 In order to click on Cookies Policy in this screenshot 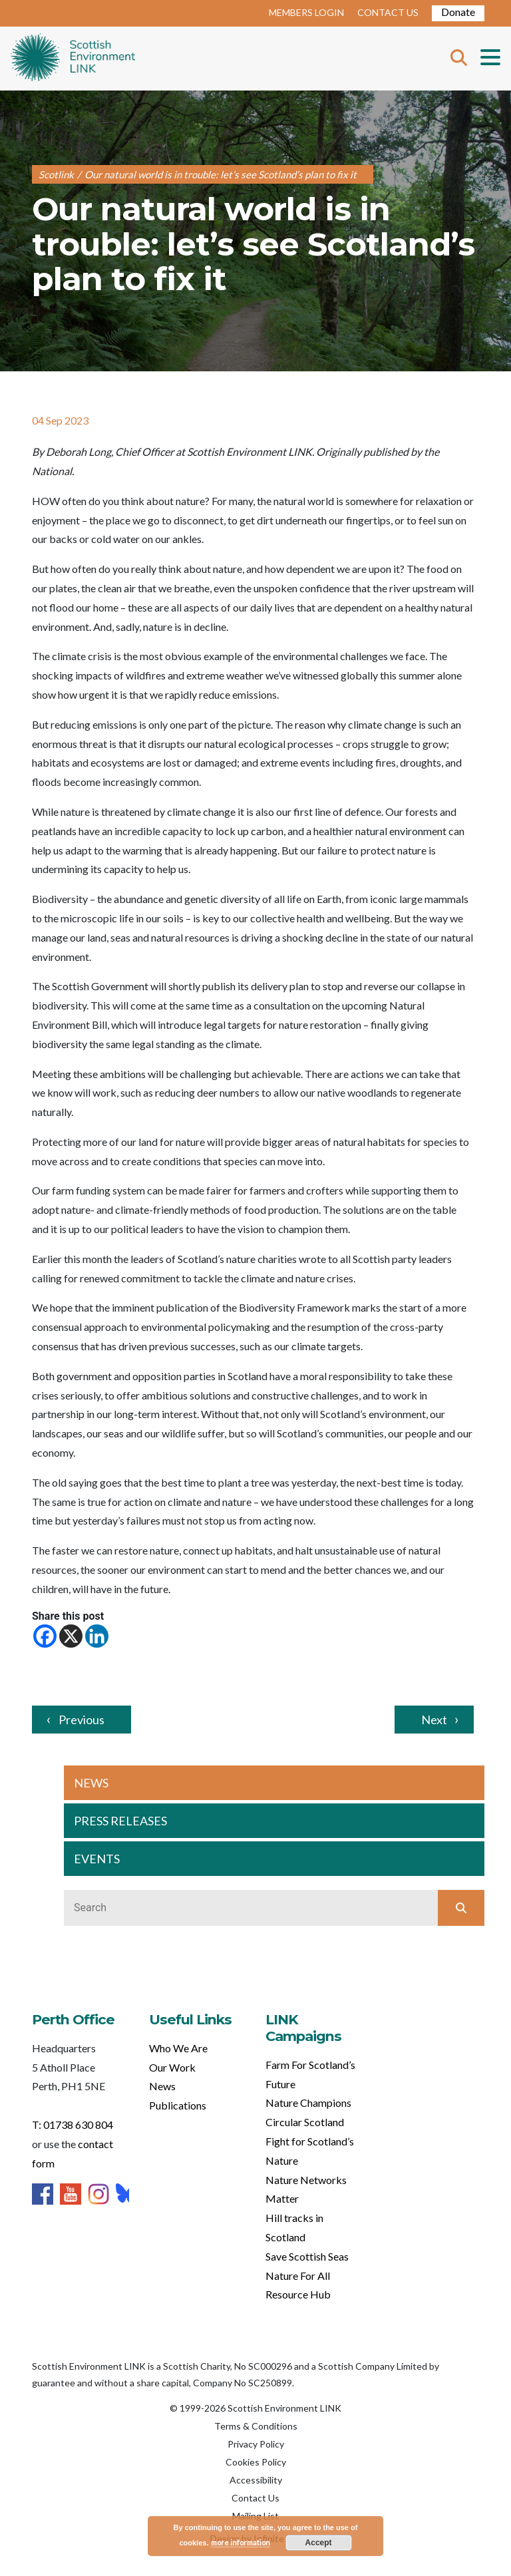, I will do `click(256, 2462)`.